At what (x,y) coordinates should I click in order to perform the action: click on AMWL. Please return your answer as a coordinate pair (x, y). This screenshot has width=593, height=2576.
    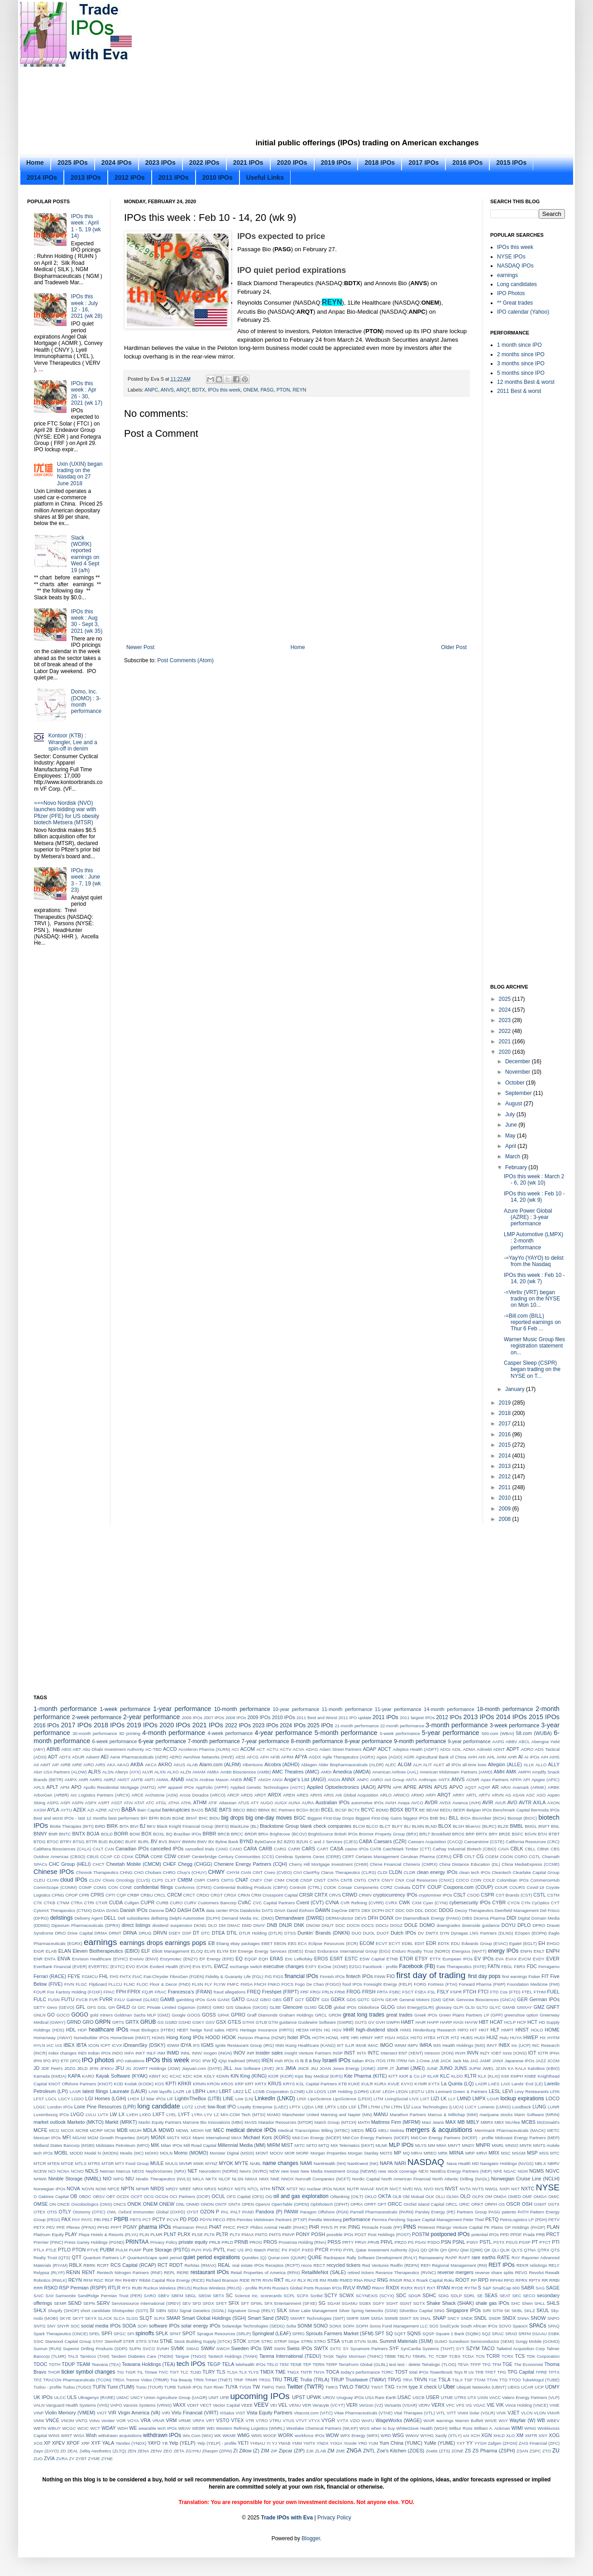
    Looking at the image, I should click on (162, 1779).